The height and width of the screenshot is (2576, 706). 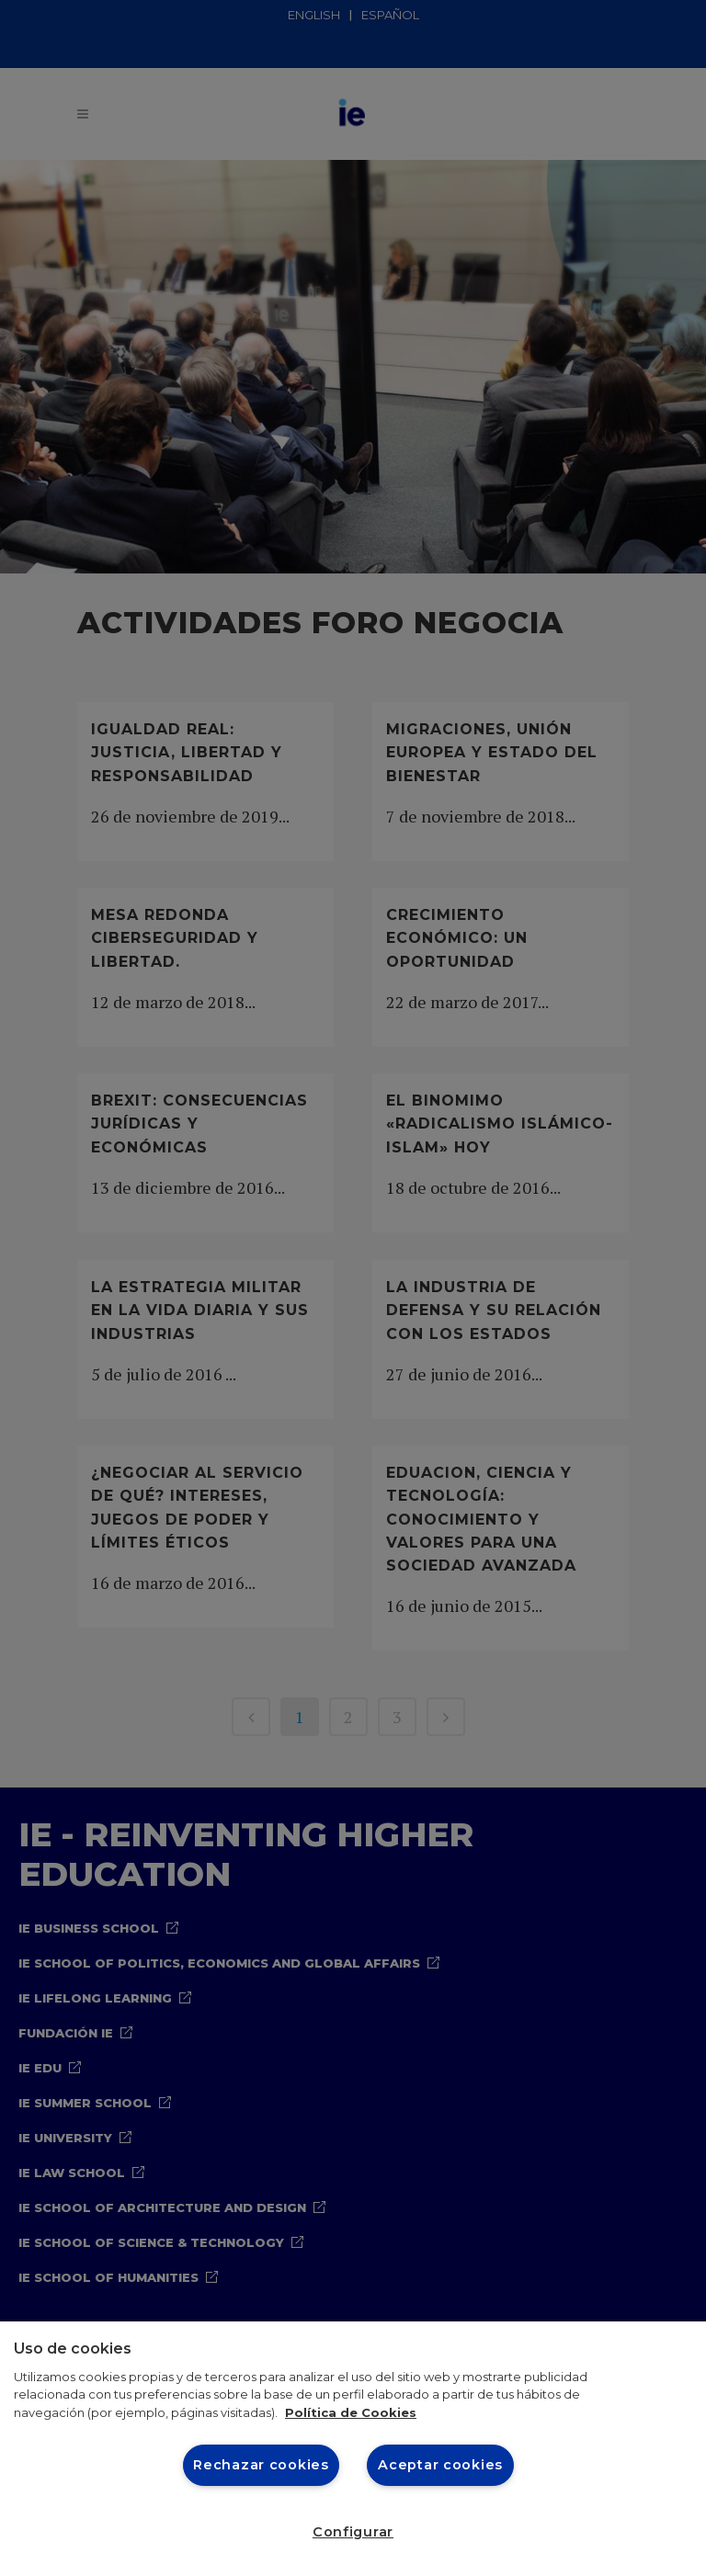 What do you see at coordinates (261, 2465) in the screenshot?
I see `Rechazar cookies` at bounding box center [261, 2465].